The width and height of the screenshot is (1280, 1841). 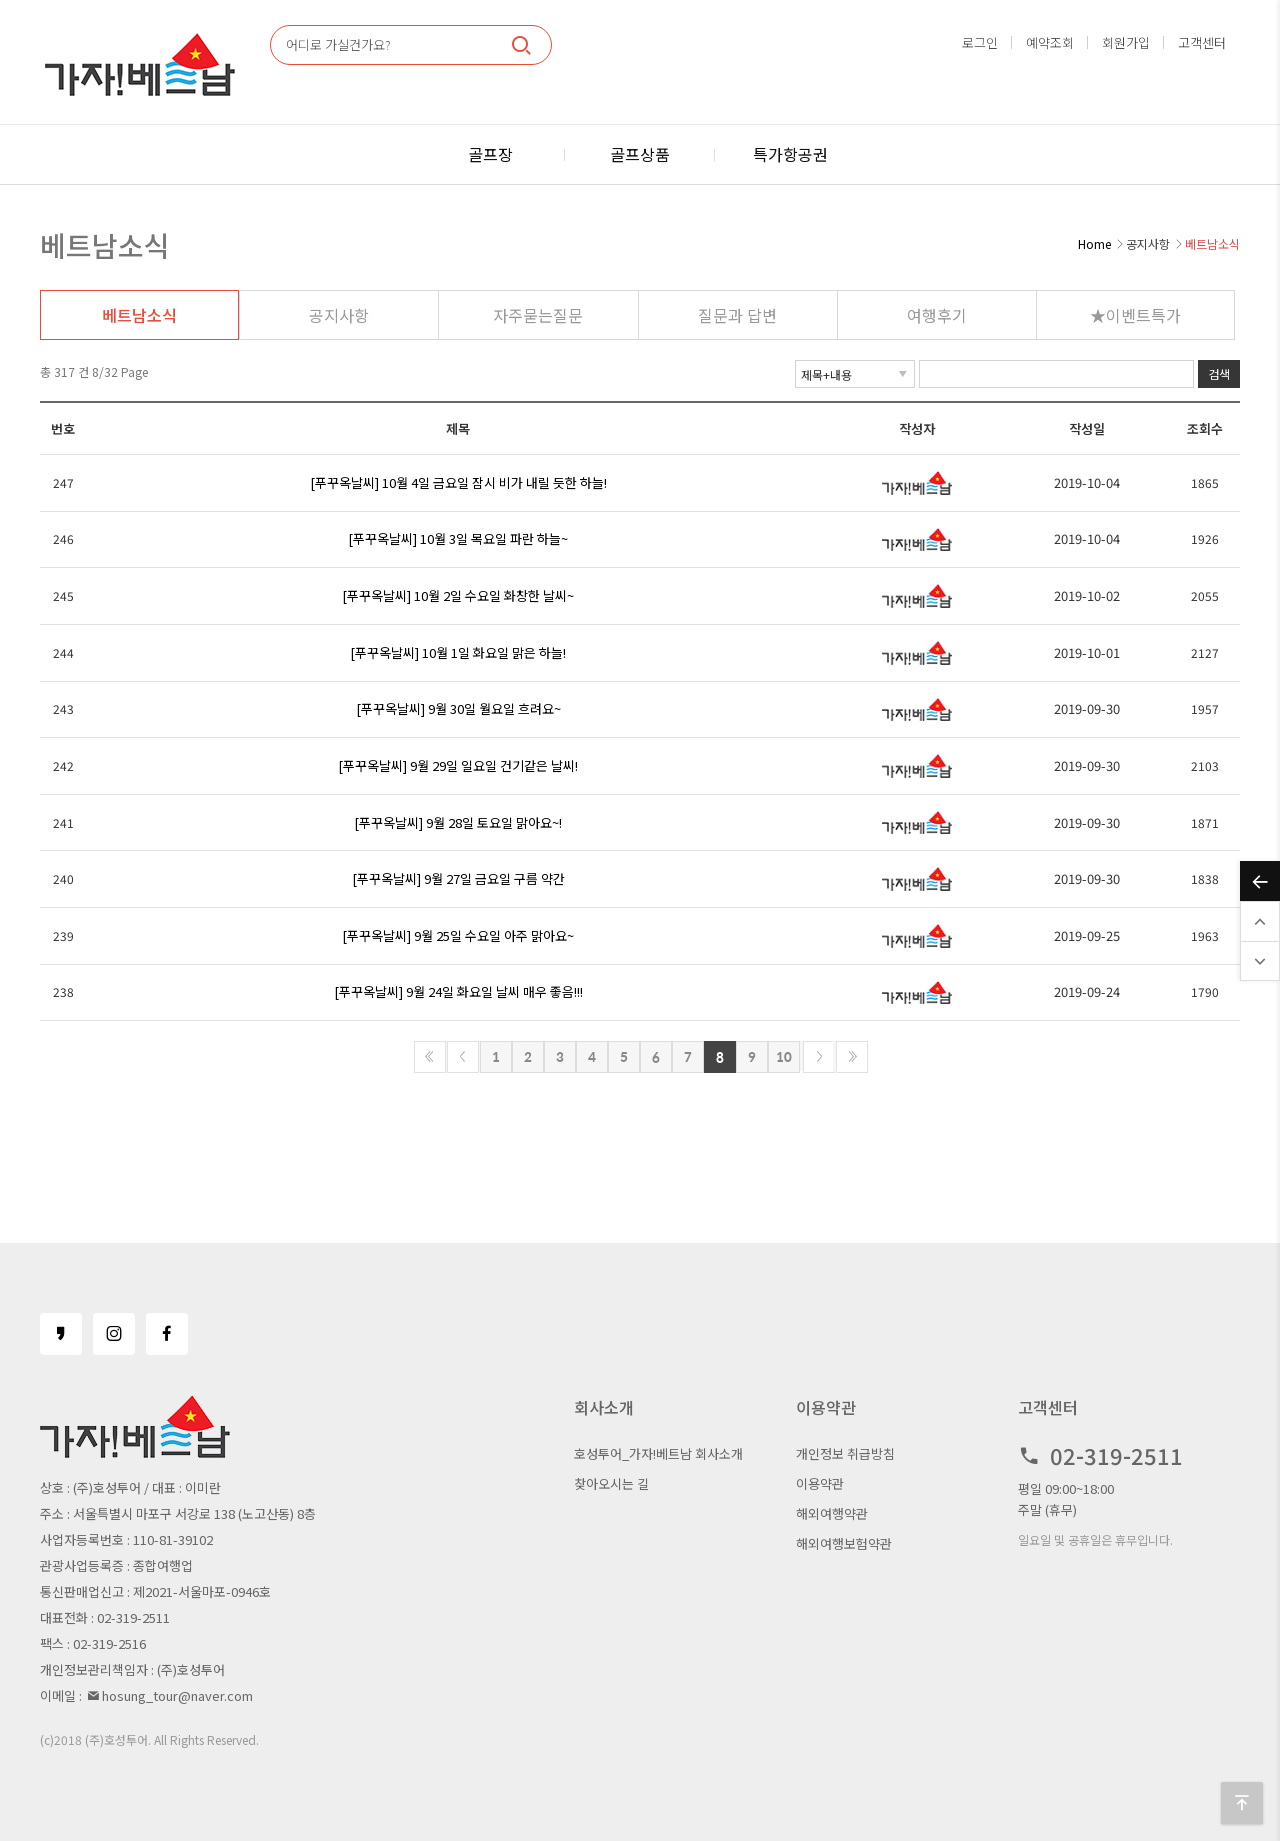 I want to click on 개인정보 취급방침, so click(x=845, y=1453).